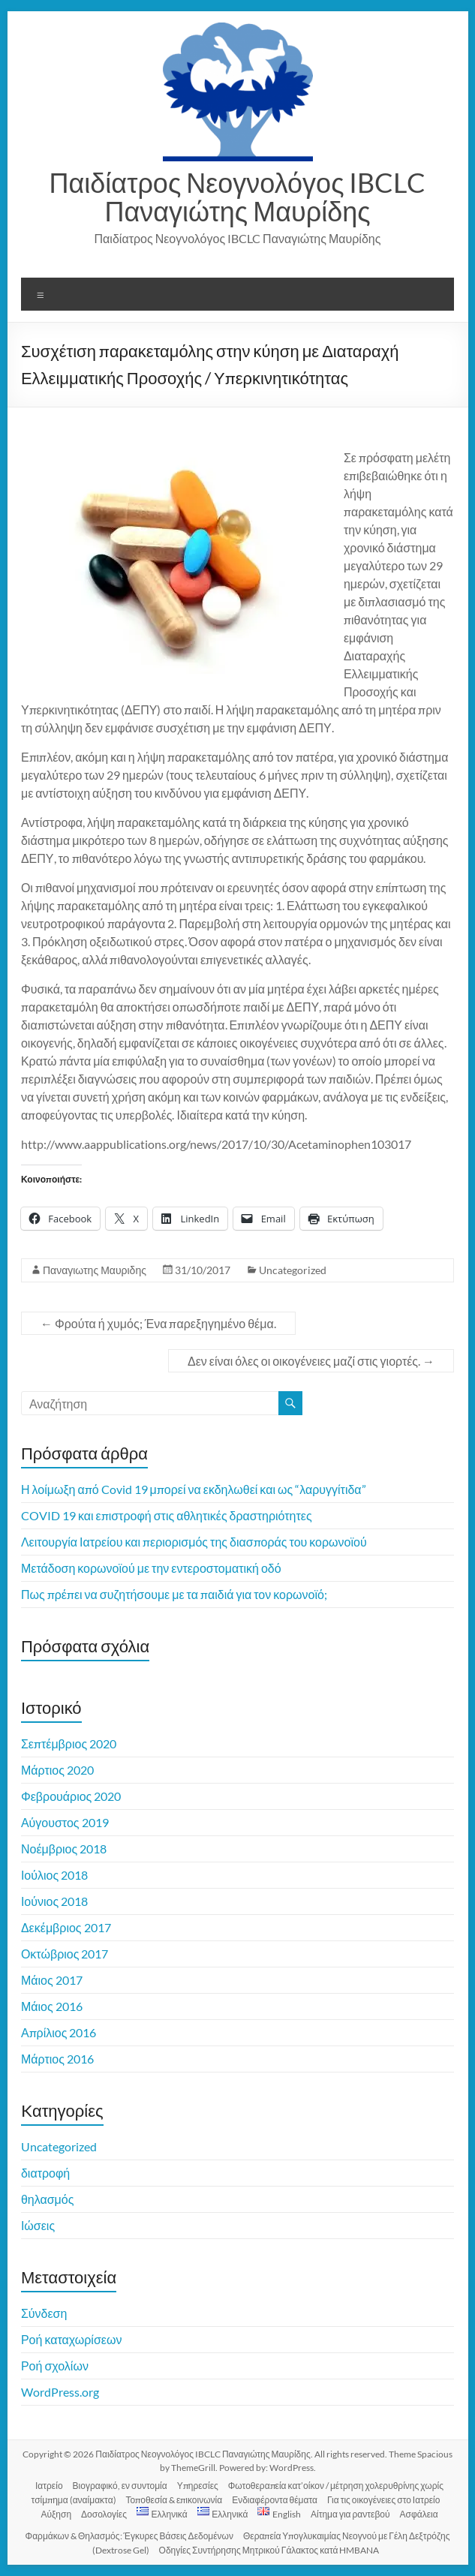  Describe the element at coordinates (197, 2485) in the screenshot. I see `Υπηρεσίες` at that location.